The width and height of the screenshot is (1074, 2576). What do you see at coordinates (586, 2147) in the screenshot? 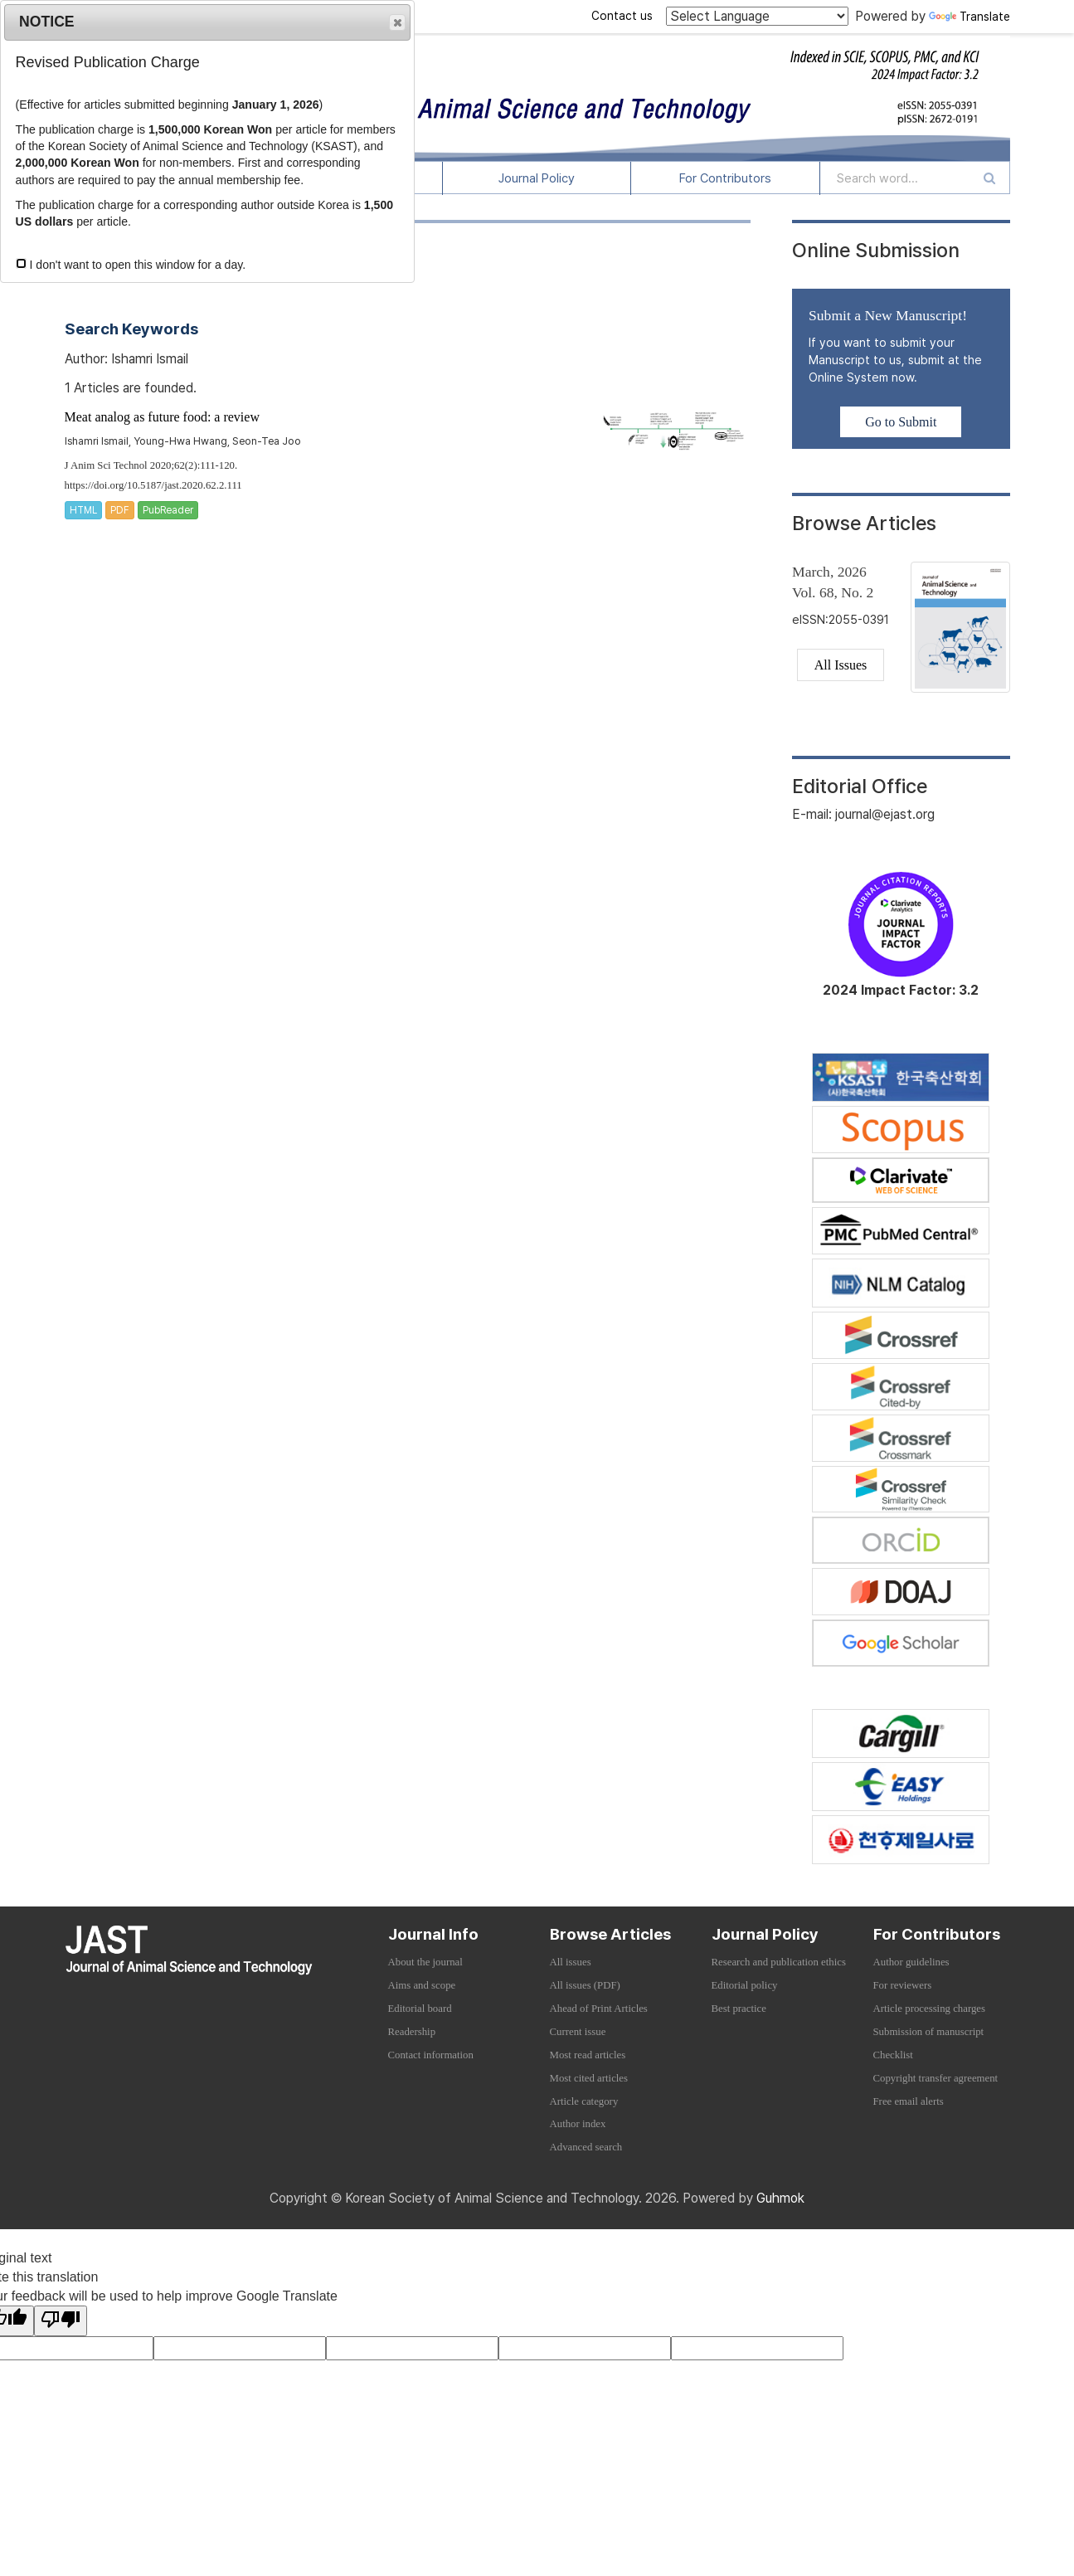
I see `Advanced search` at bounding box center [586, 2147].